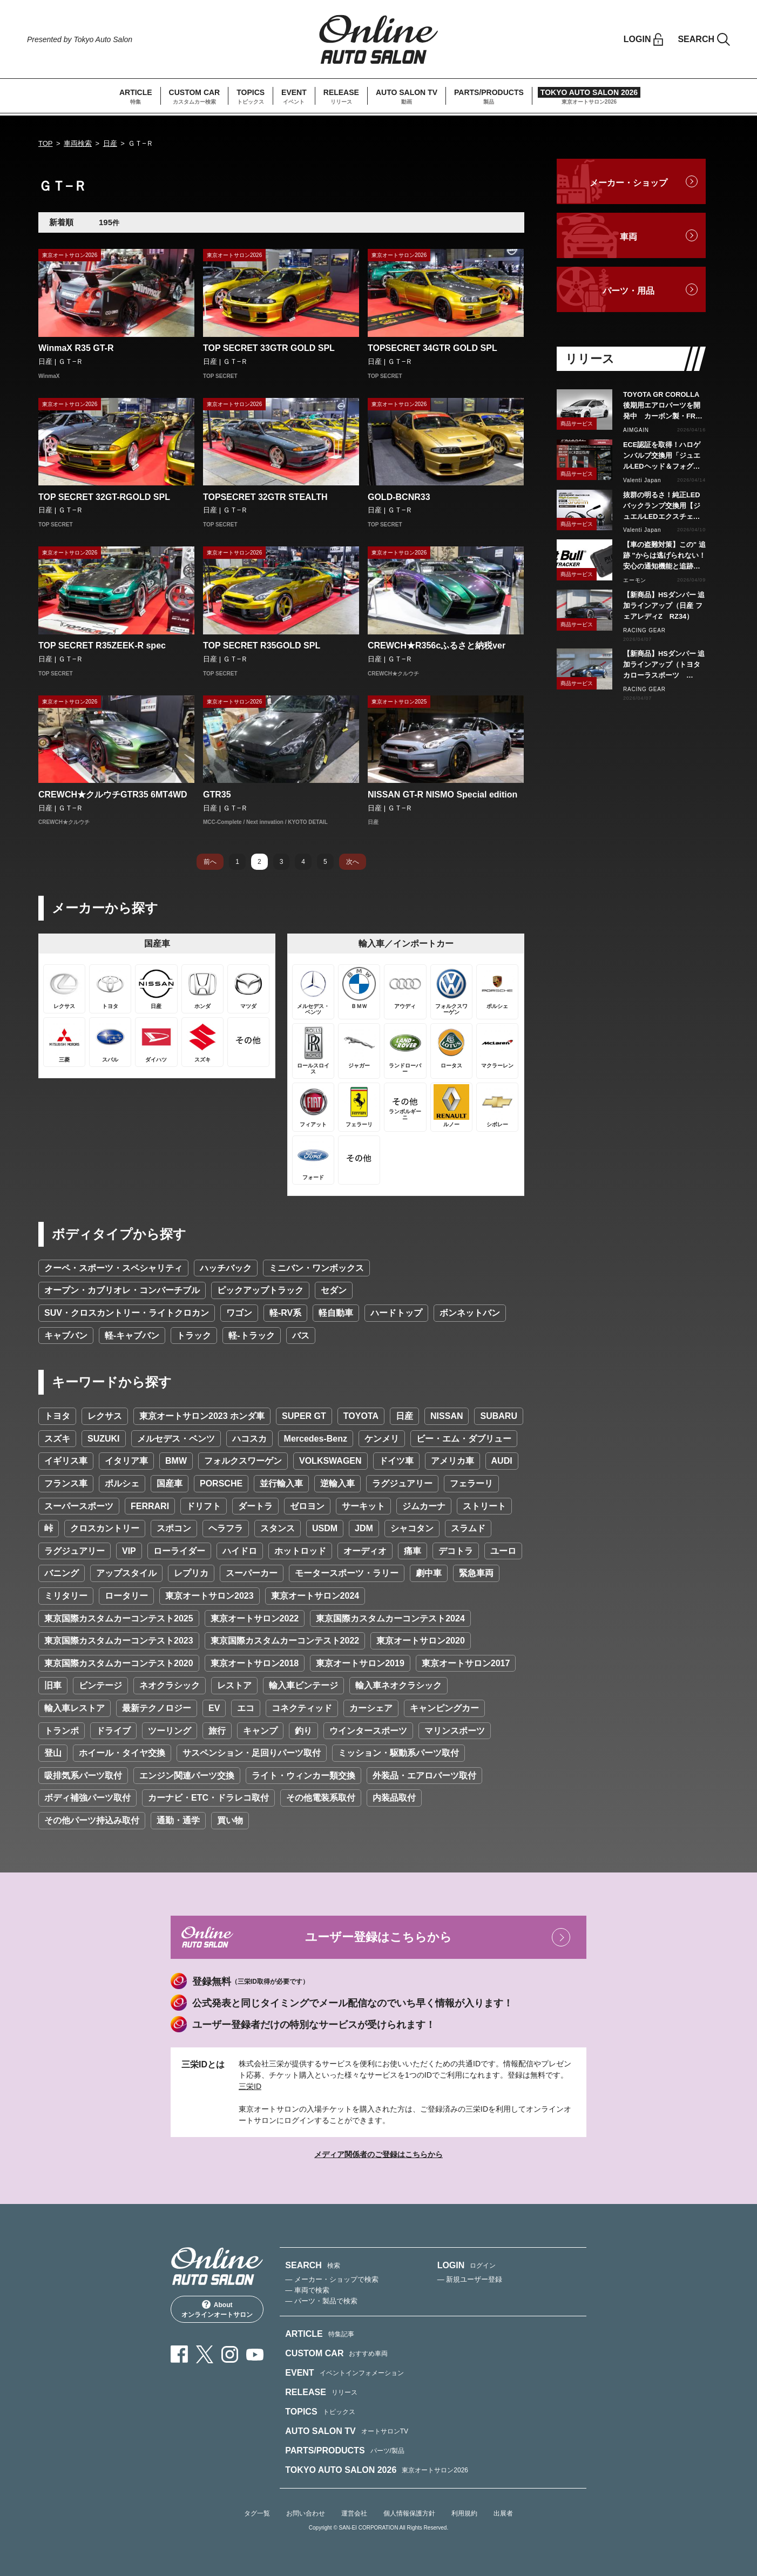 The width and height of the screenshot is (757, 2576). Describe the element at coordinates (230, 1820) in the screenshot. I see `買い物` at that location.